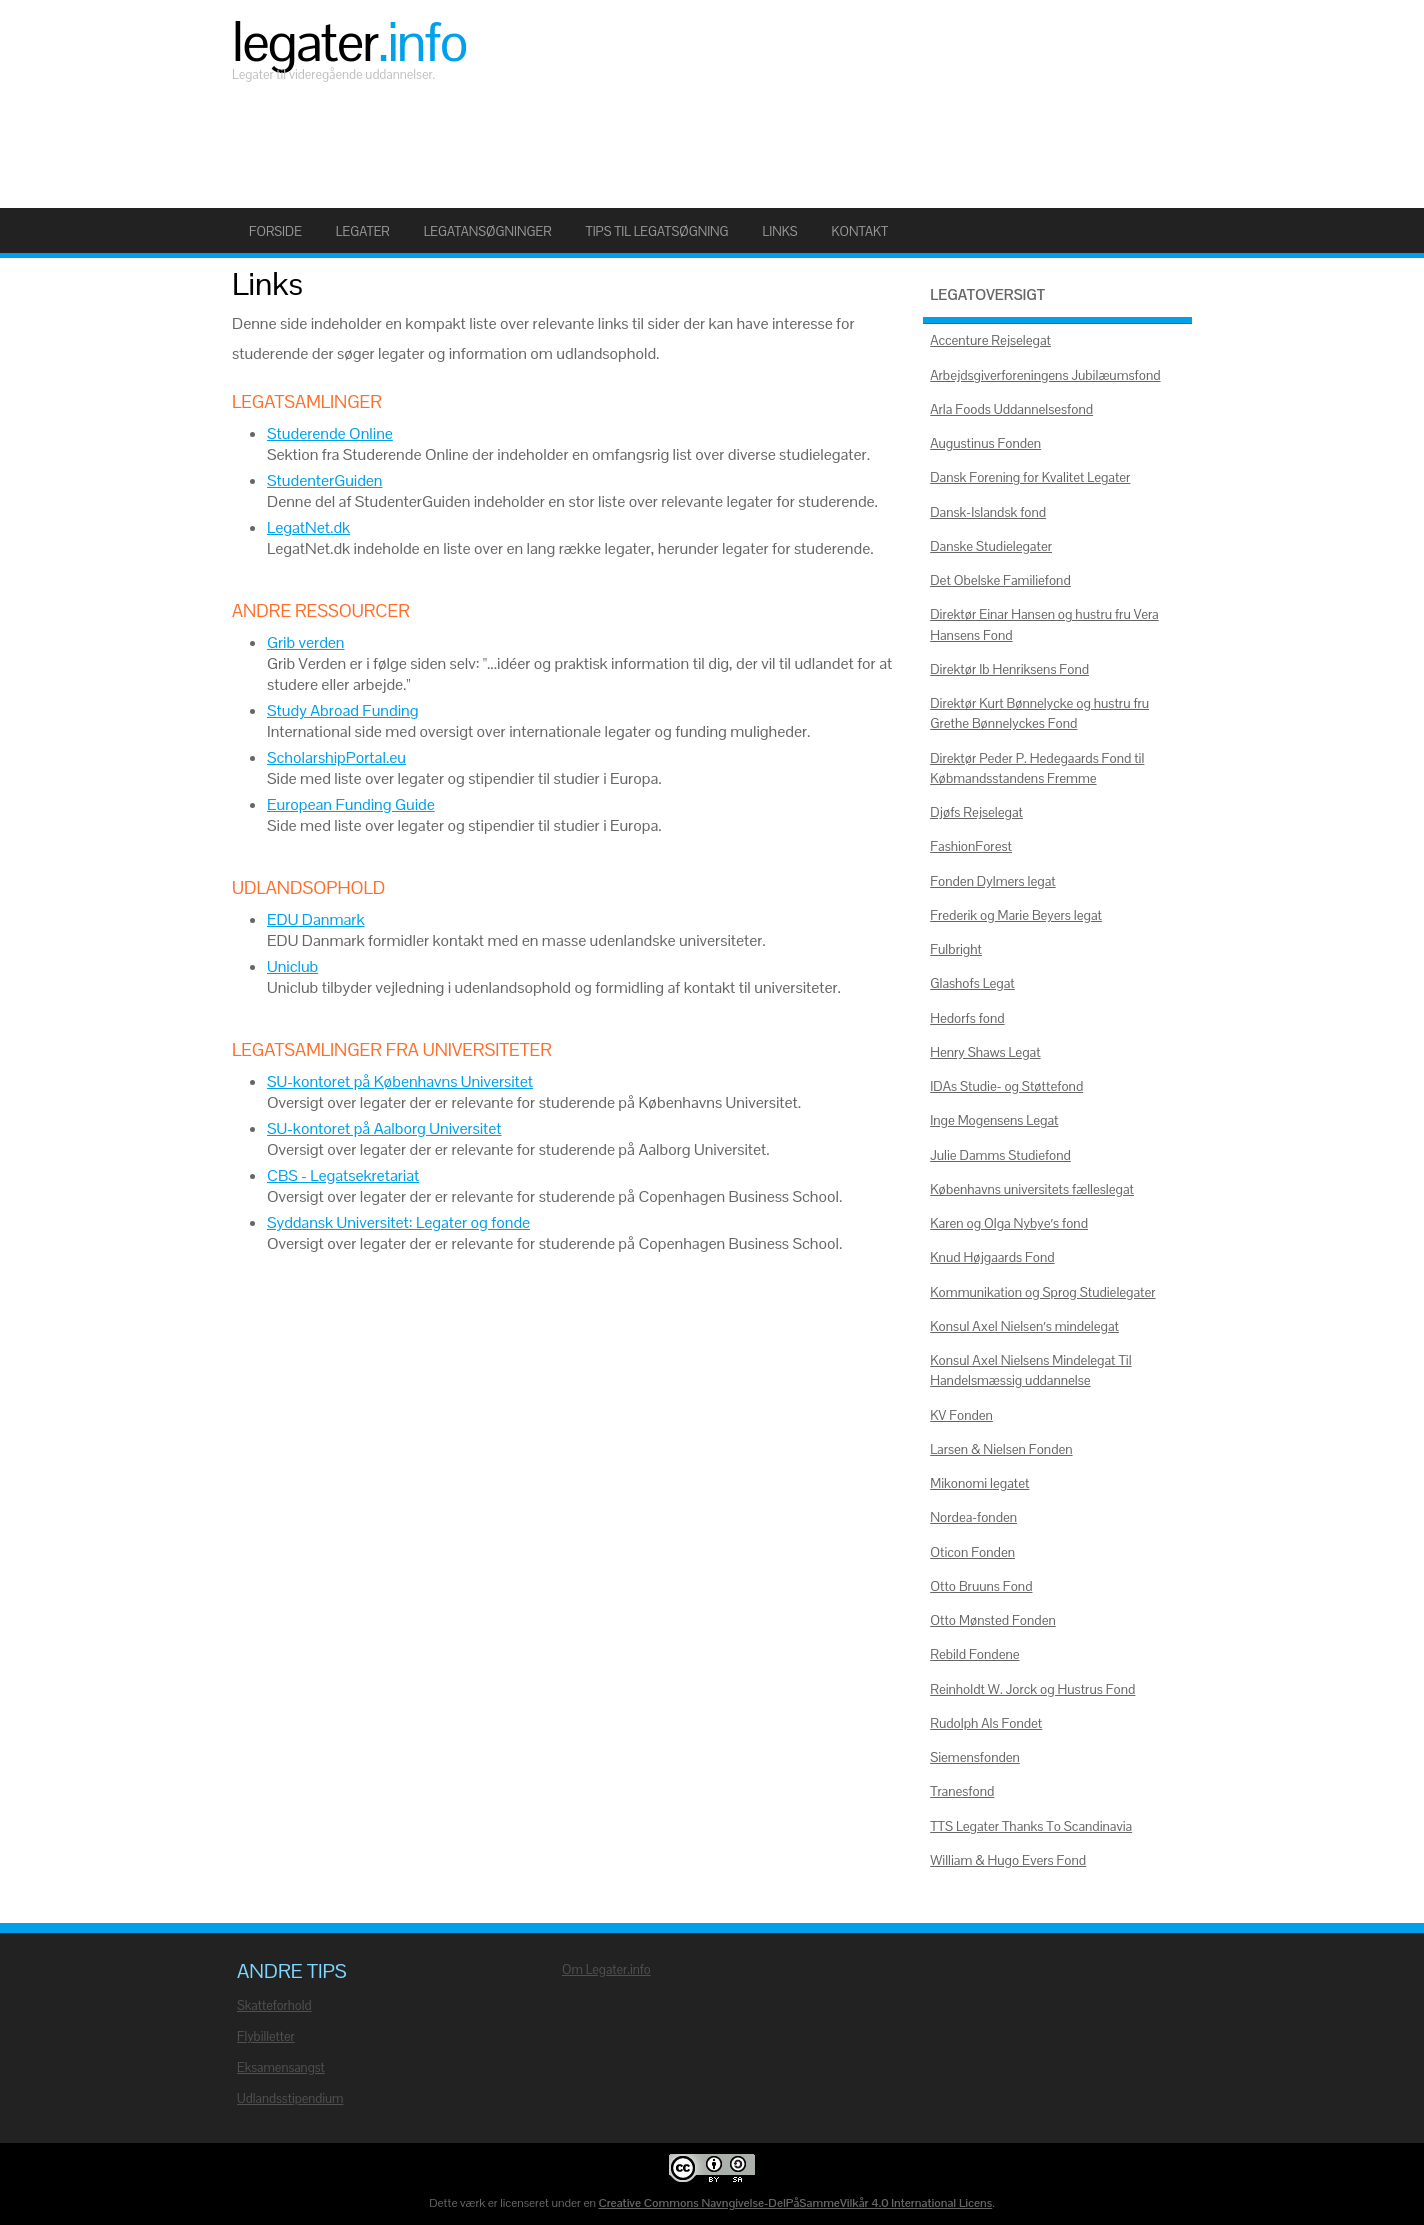 This screenshot has height=2225, width=1424. What do you see at coordinates (1024, 1326) in the screenshot?
I see `Konsul Axel Nielsen′s mindelegat` at bounding box center [1024, 1326].